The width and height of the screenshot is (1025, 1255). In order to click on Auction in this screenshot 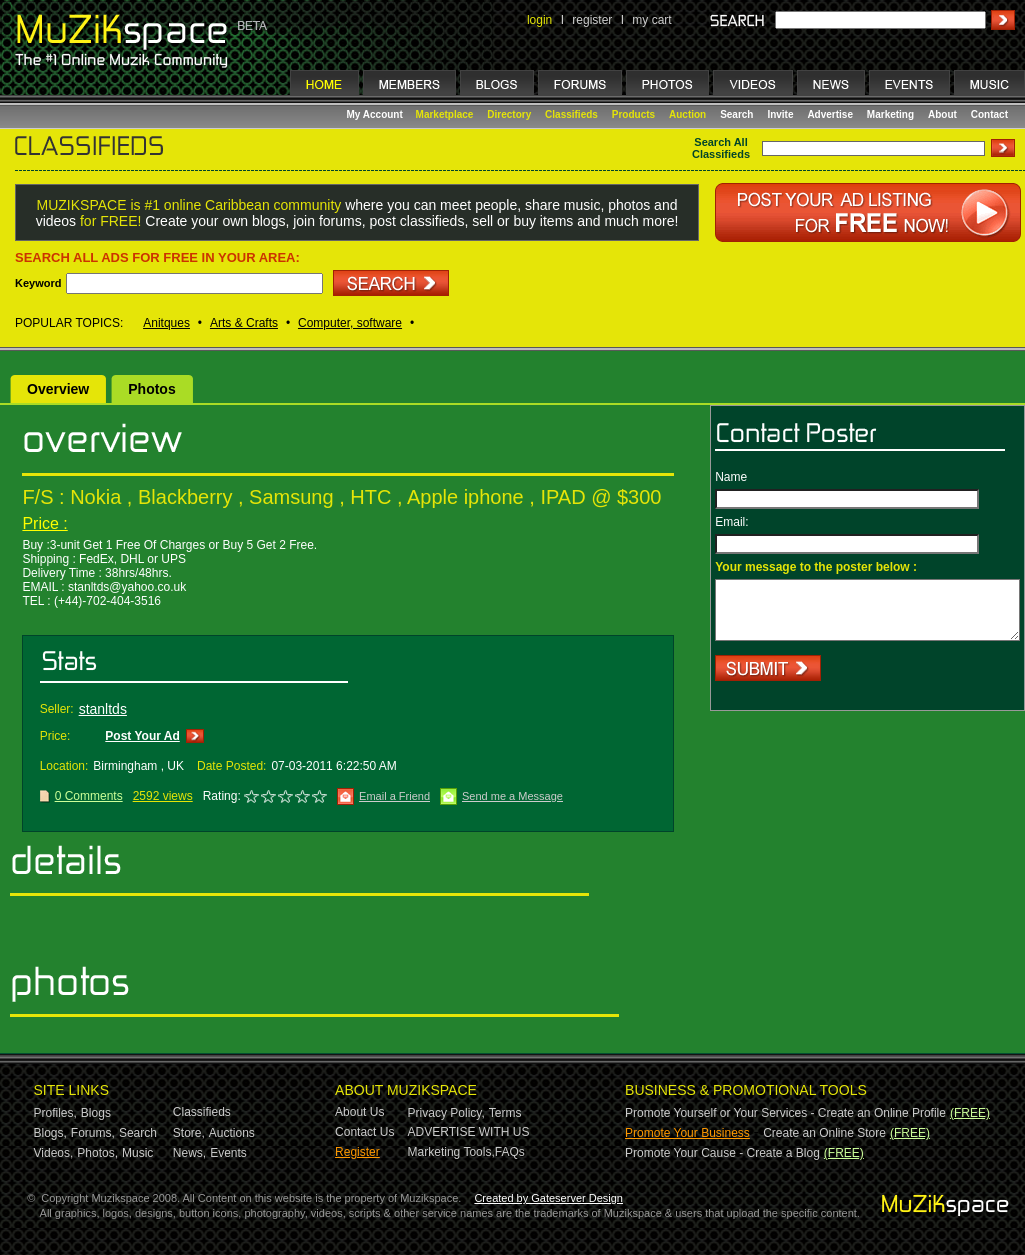, I will do `click(687, 114)`.